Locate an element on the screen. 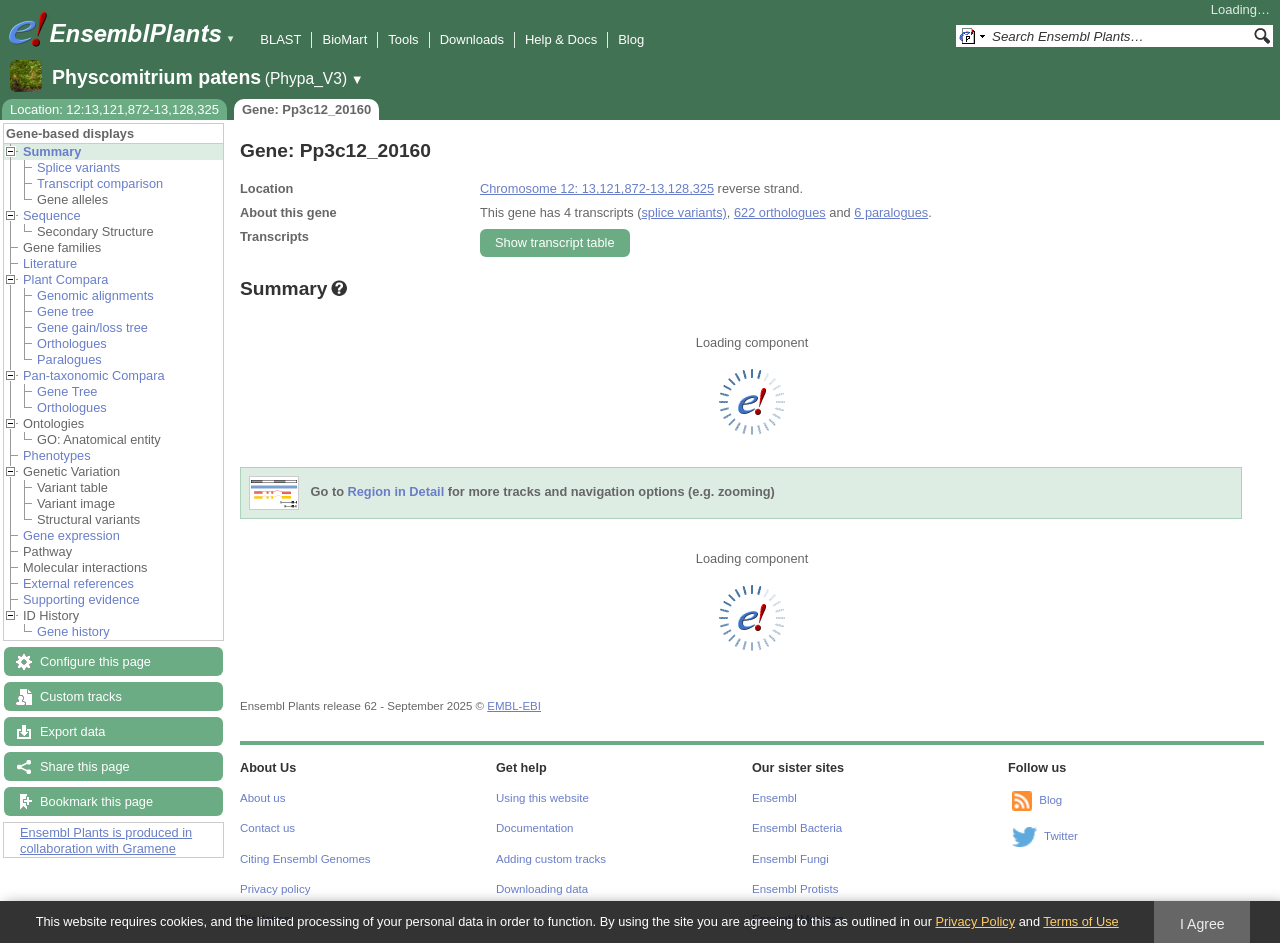 This screenshot has height=943, width=1280. BioMart is located at coordinates (344, 39).